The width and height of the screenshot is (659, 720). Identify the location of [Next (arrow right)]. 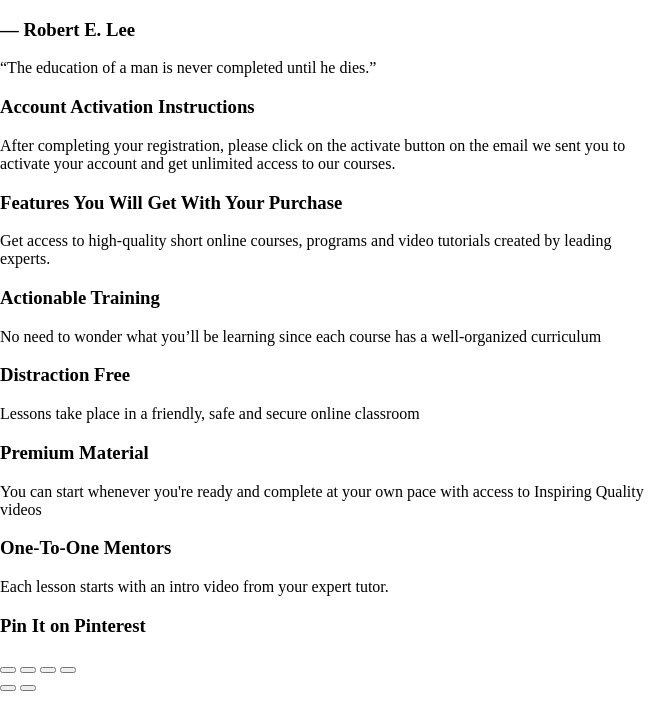
(28, 688).